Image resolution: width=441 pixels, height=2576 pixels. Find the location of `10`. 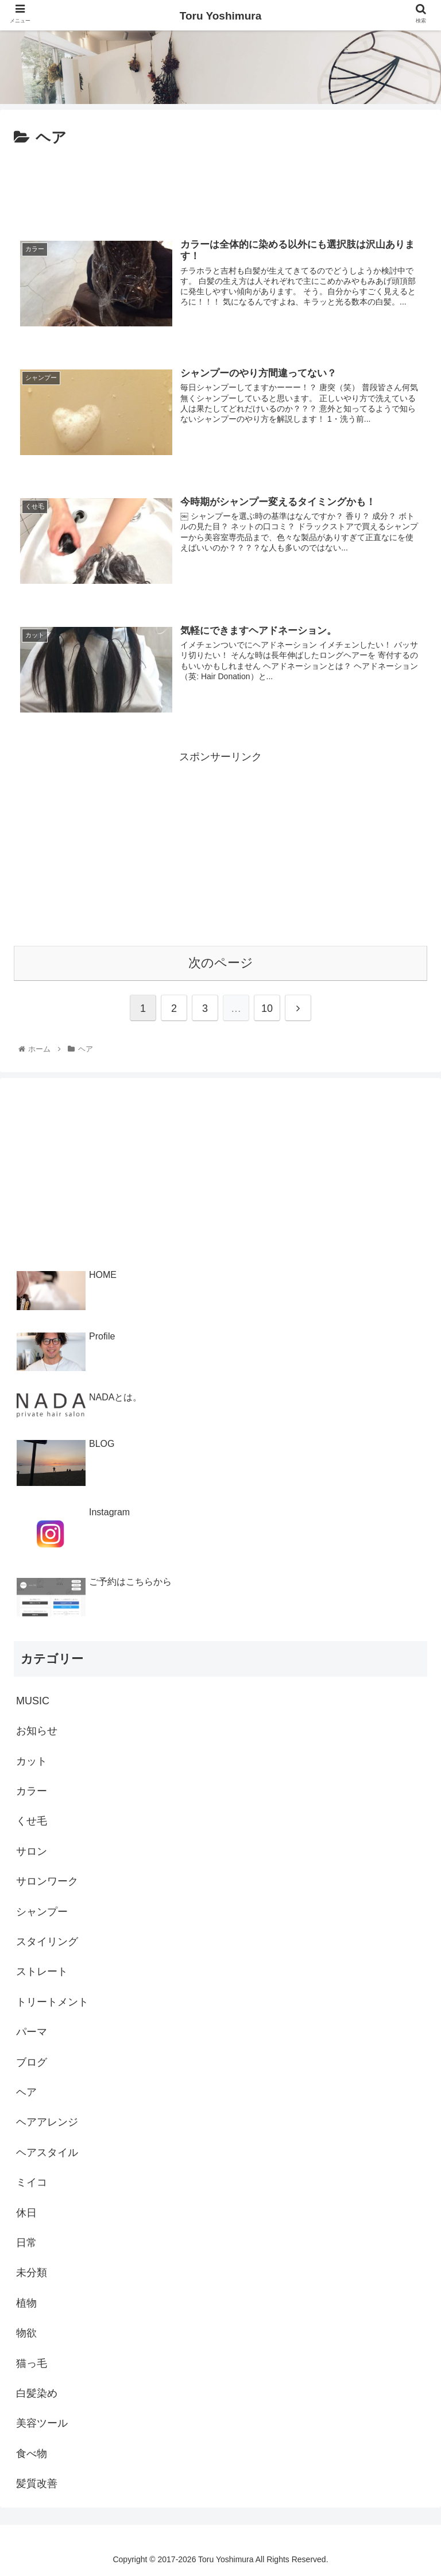

10 is located at coordinates (267, 1008).